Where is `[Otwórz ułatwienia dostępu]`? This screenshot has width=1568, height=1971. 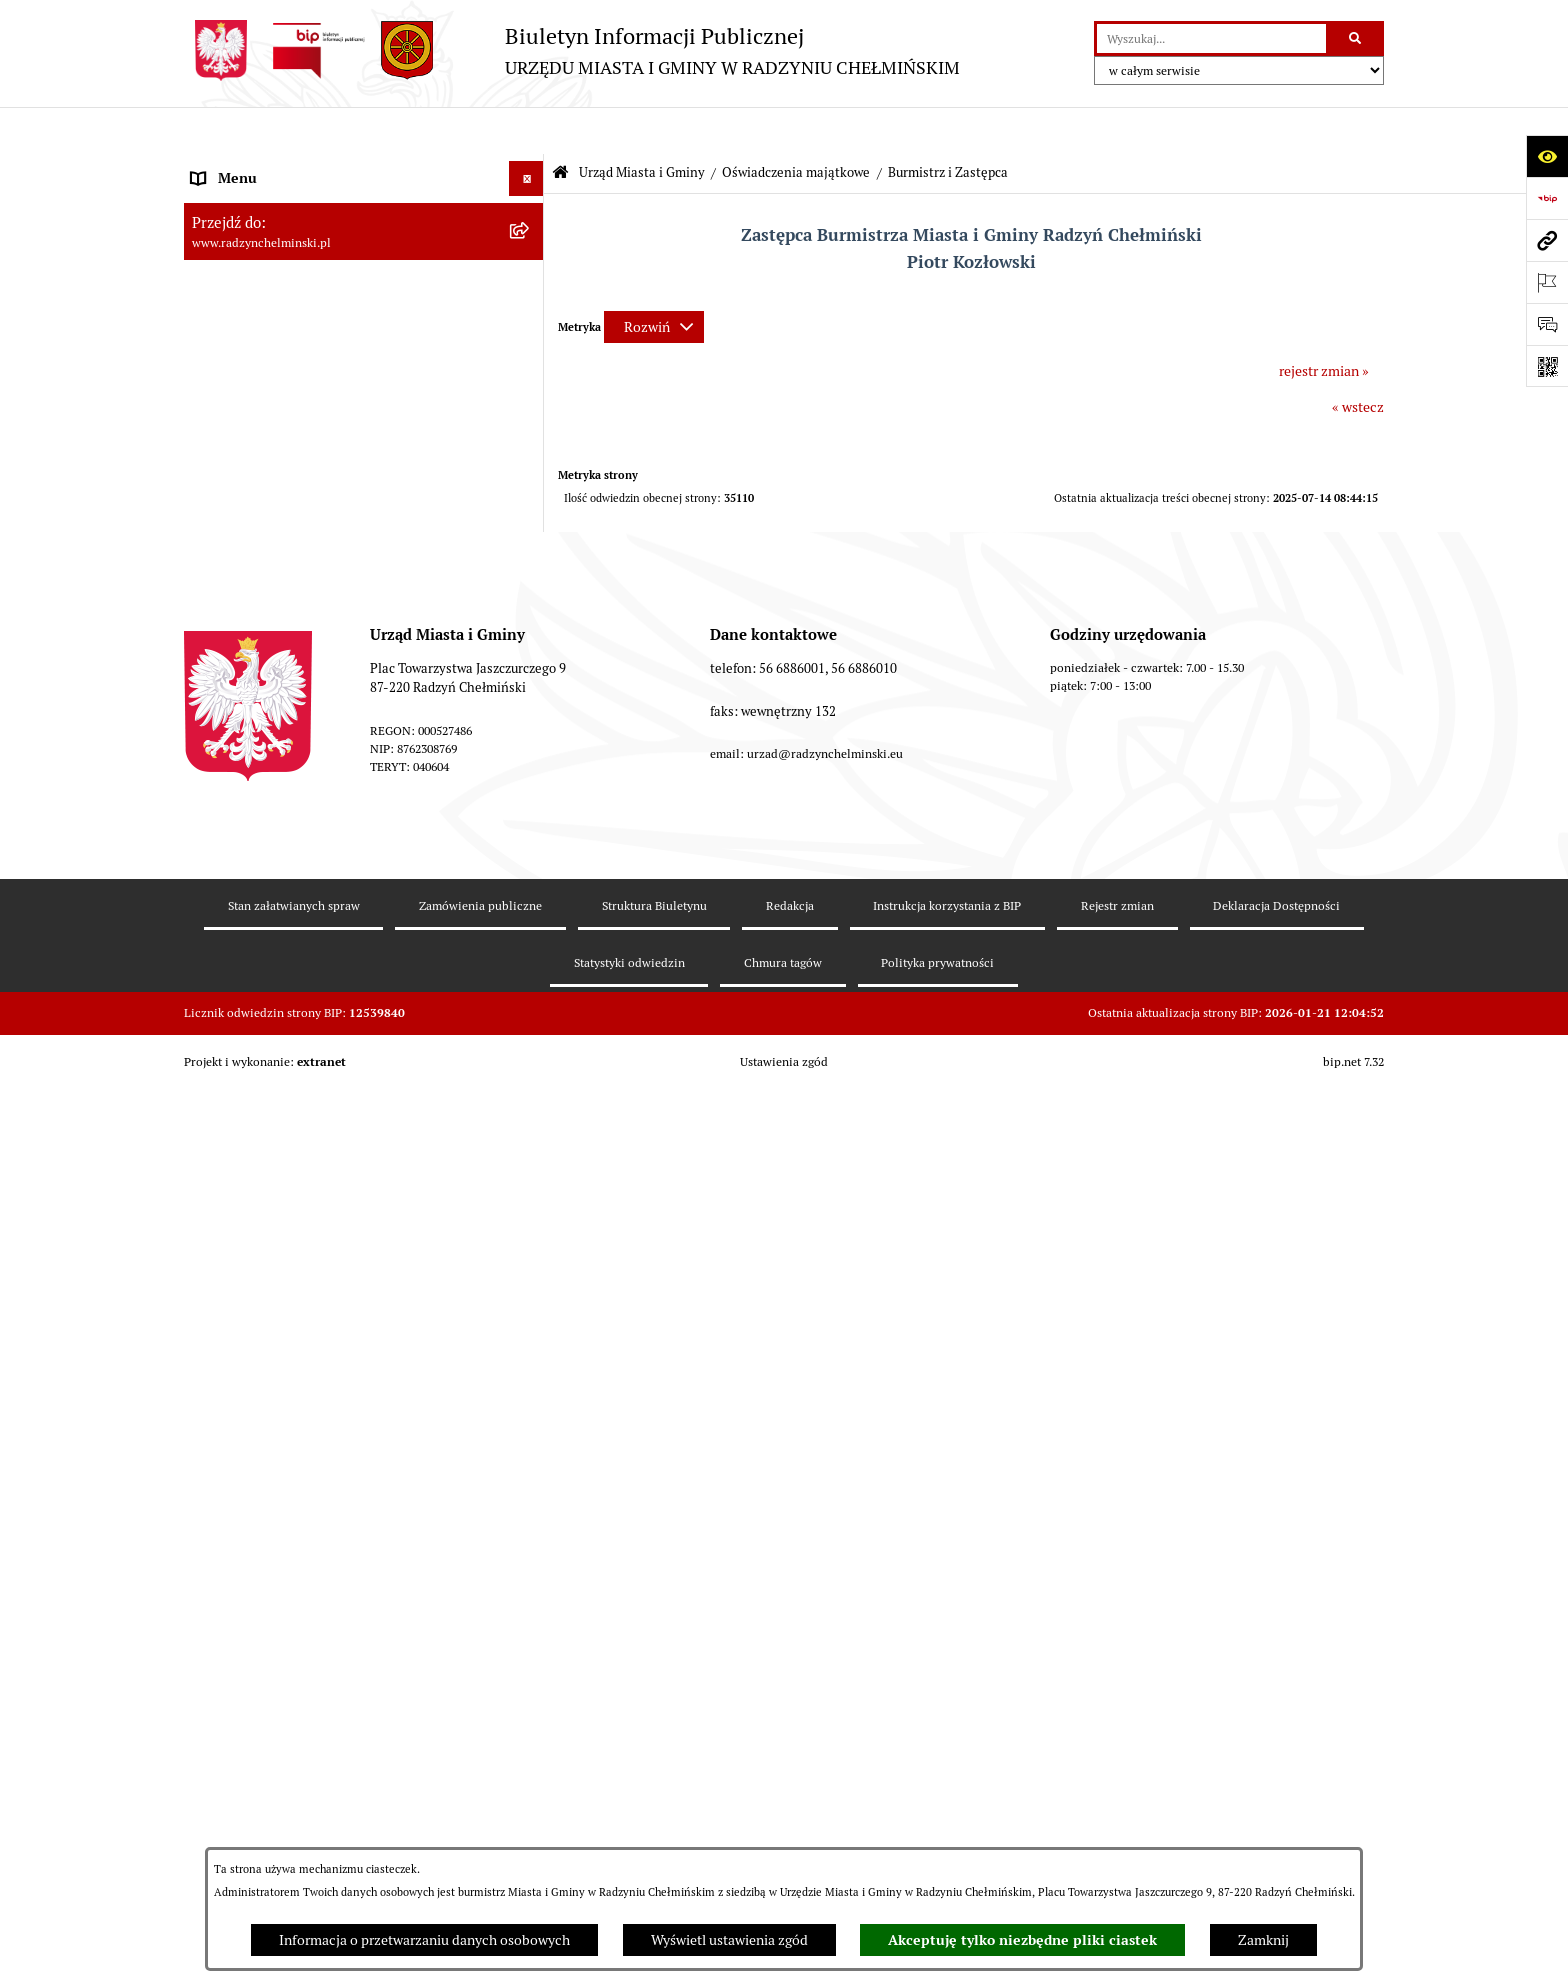
[Otwórz ułatwienia dostępu] is located at coordinates (1547, 156).